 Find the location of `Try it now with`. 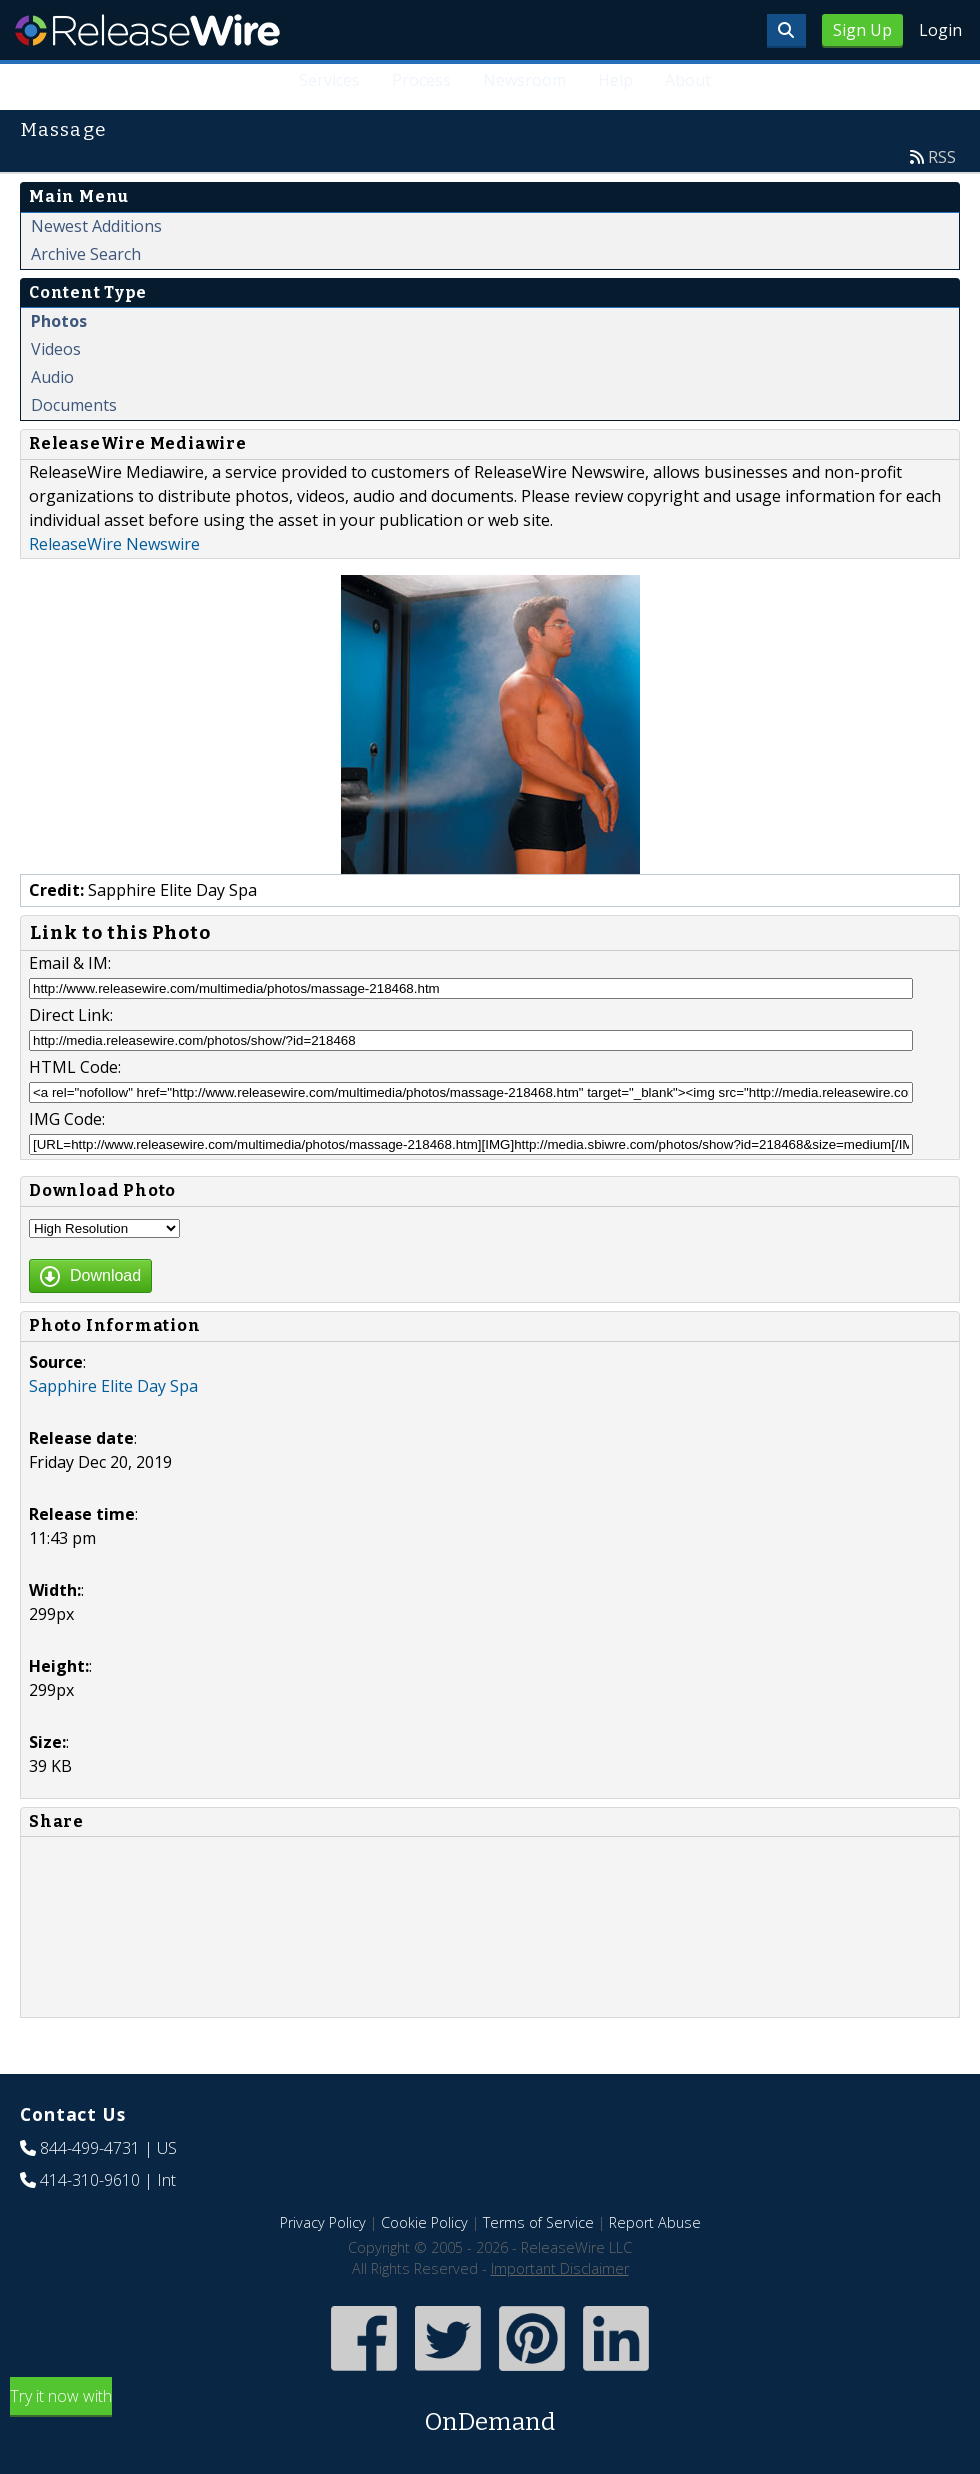

Try it now with is located at coordinates (490, 2412).